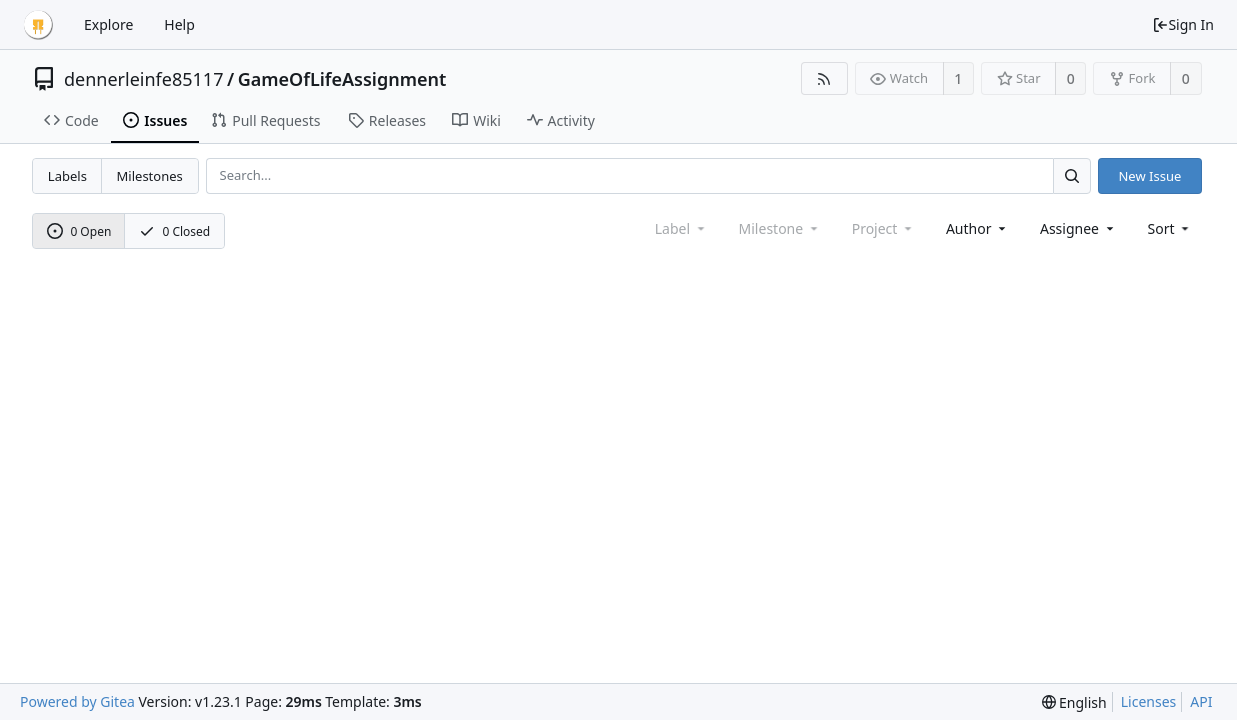 This screenshot has height=720, width=1237. I want to click on [Home], so click(38, 25).